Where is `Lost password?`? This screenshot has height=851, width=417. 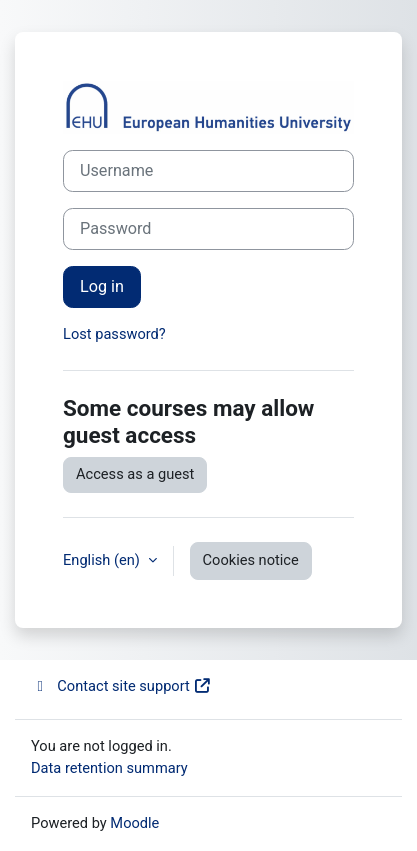 Lost password? is located at coordinates (114, 334).